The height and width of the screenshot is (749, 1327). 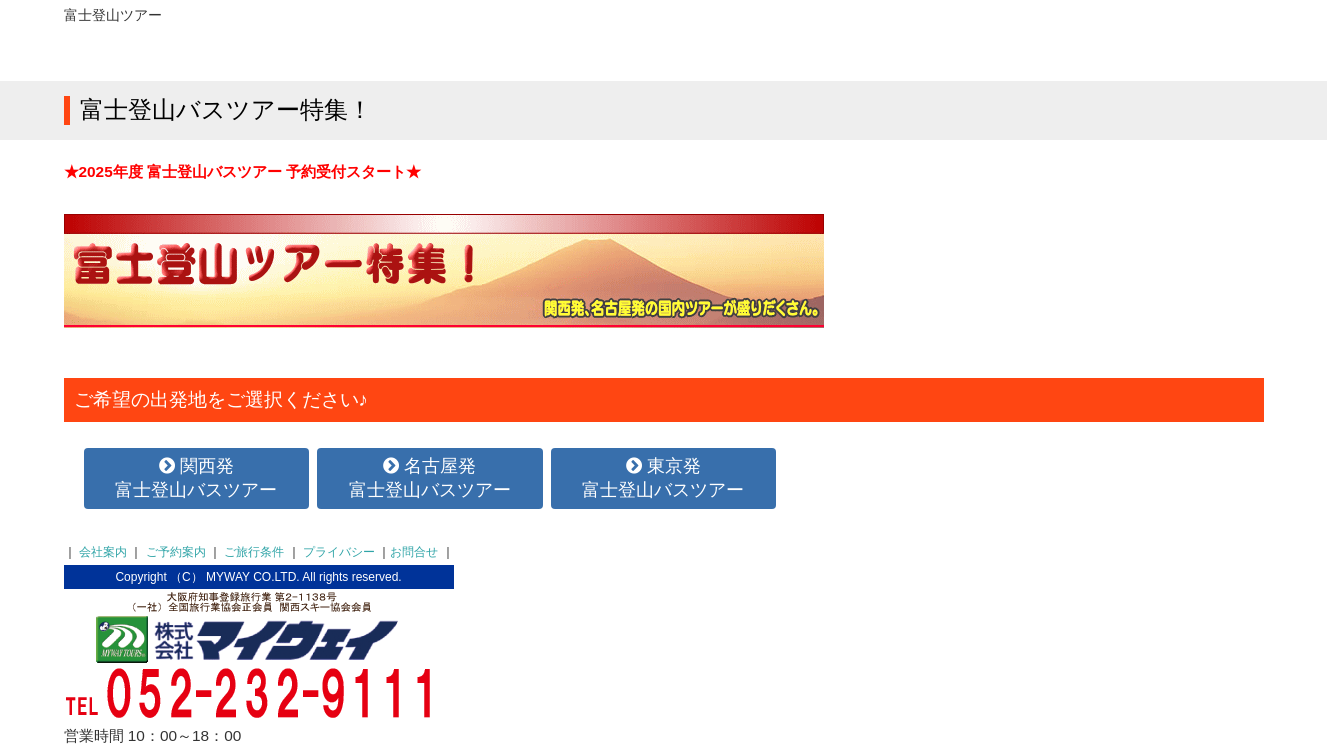 What do you see at coordinates (663, 478) in the screenshot?
I see `東京発富士登山バスツアー` at bounding box center [663, 478].